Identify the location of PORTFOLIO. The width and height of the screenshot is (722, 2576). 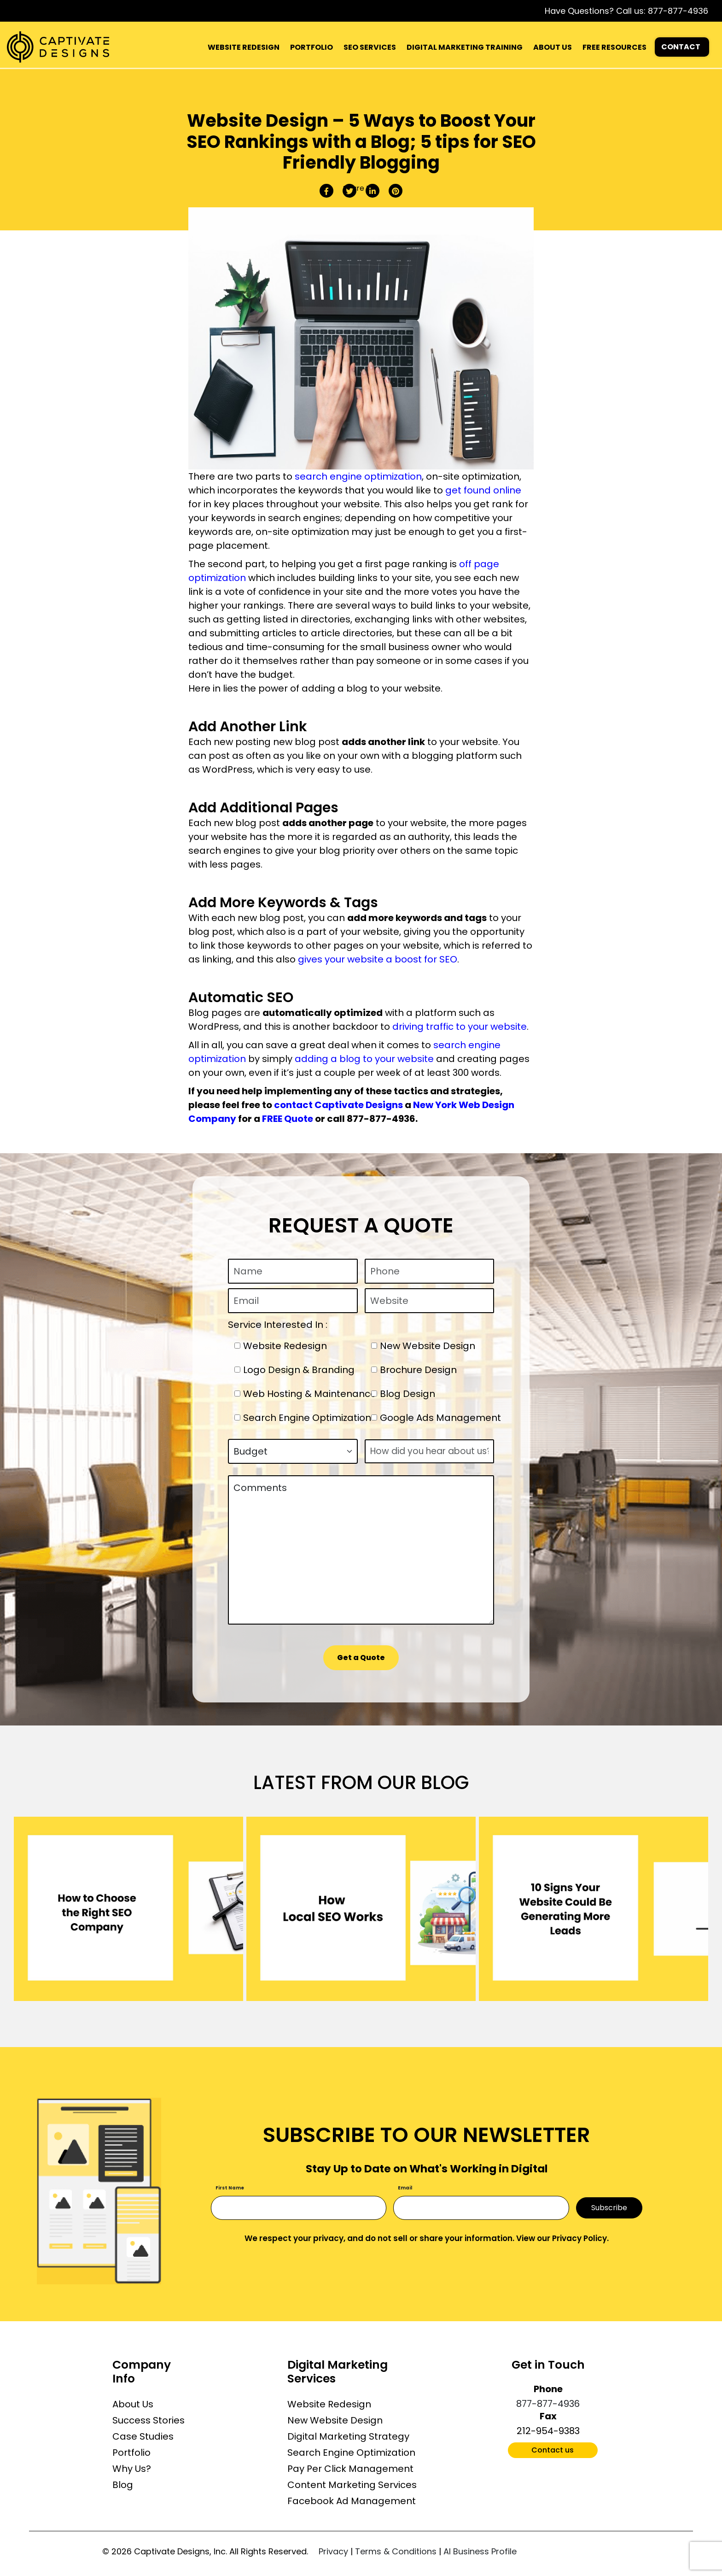
(311, 47).